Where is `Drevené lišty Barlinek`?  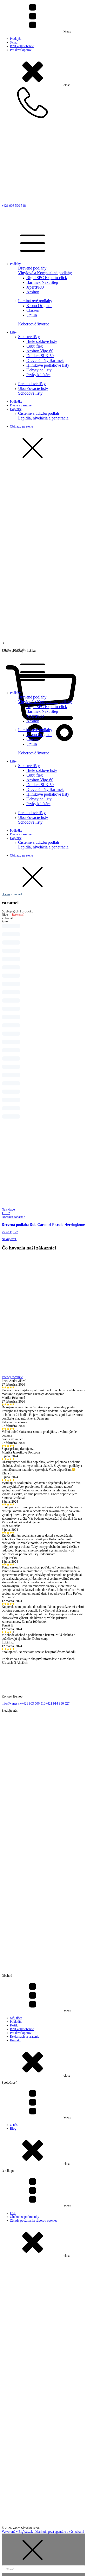
Drevené lišty Barlinek is located at coordinates (45, 360).